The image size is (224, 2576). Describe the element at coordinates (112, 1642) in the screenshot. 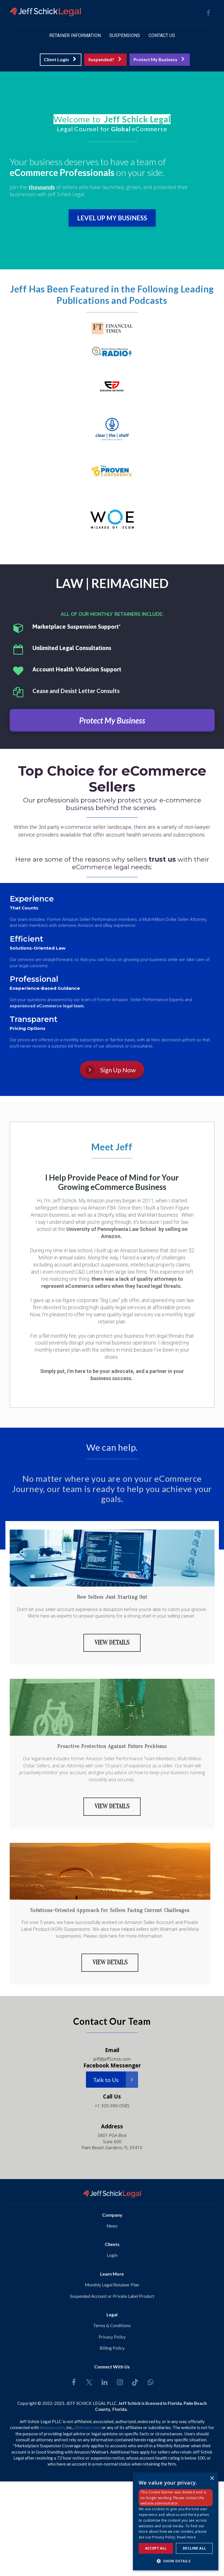

I see `VIEW DETAILS` at that location.